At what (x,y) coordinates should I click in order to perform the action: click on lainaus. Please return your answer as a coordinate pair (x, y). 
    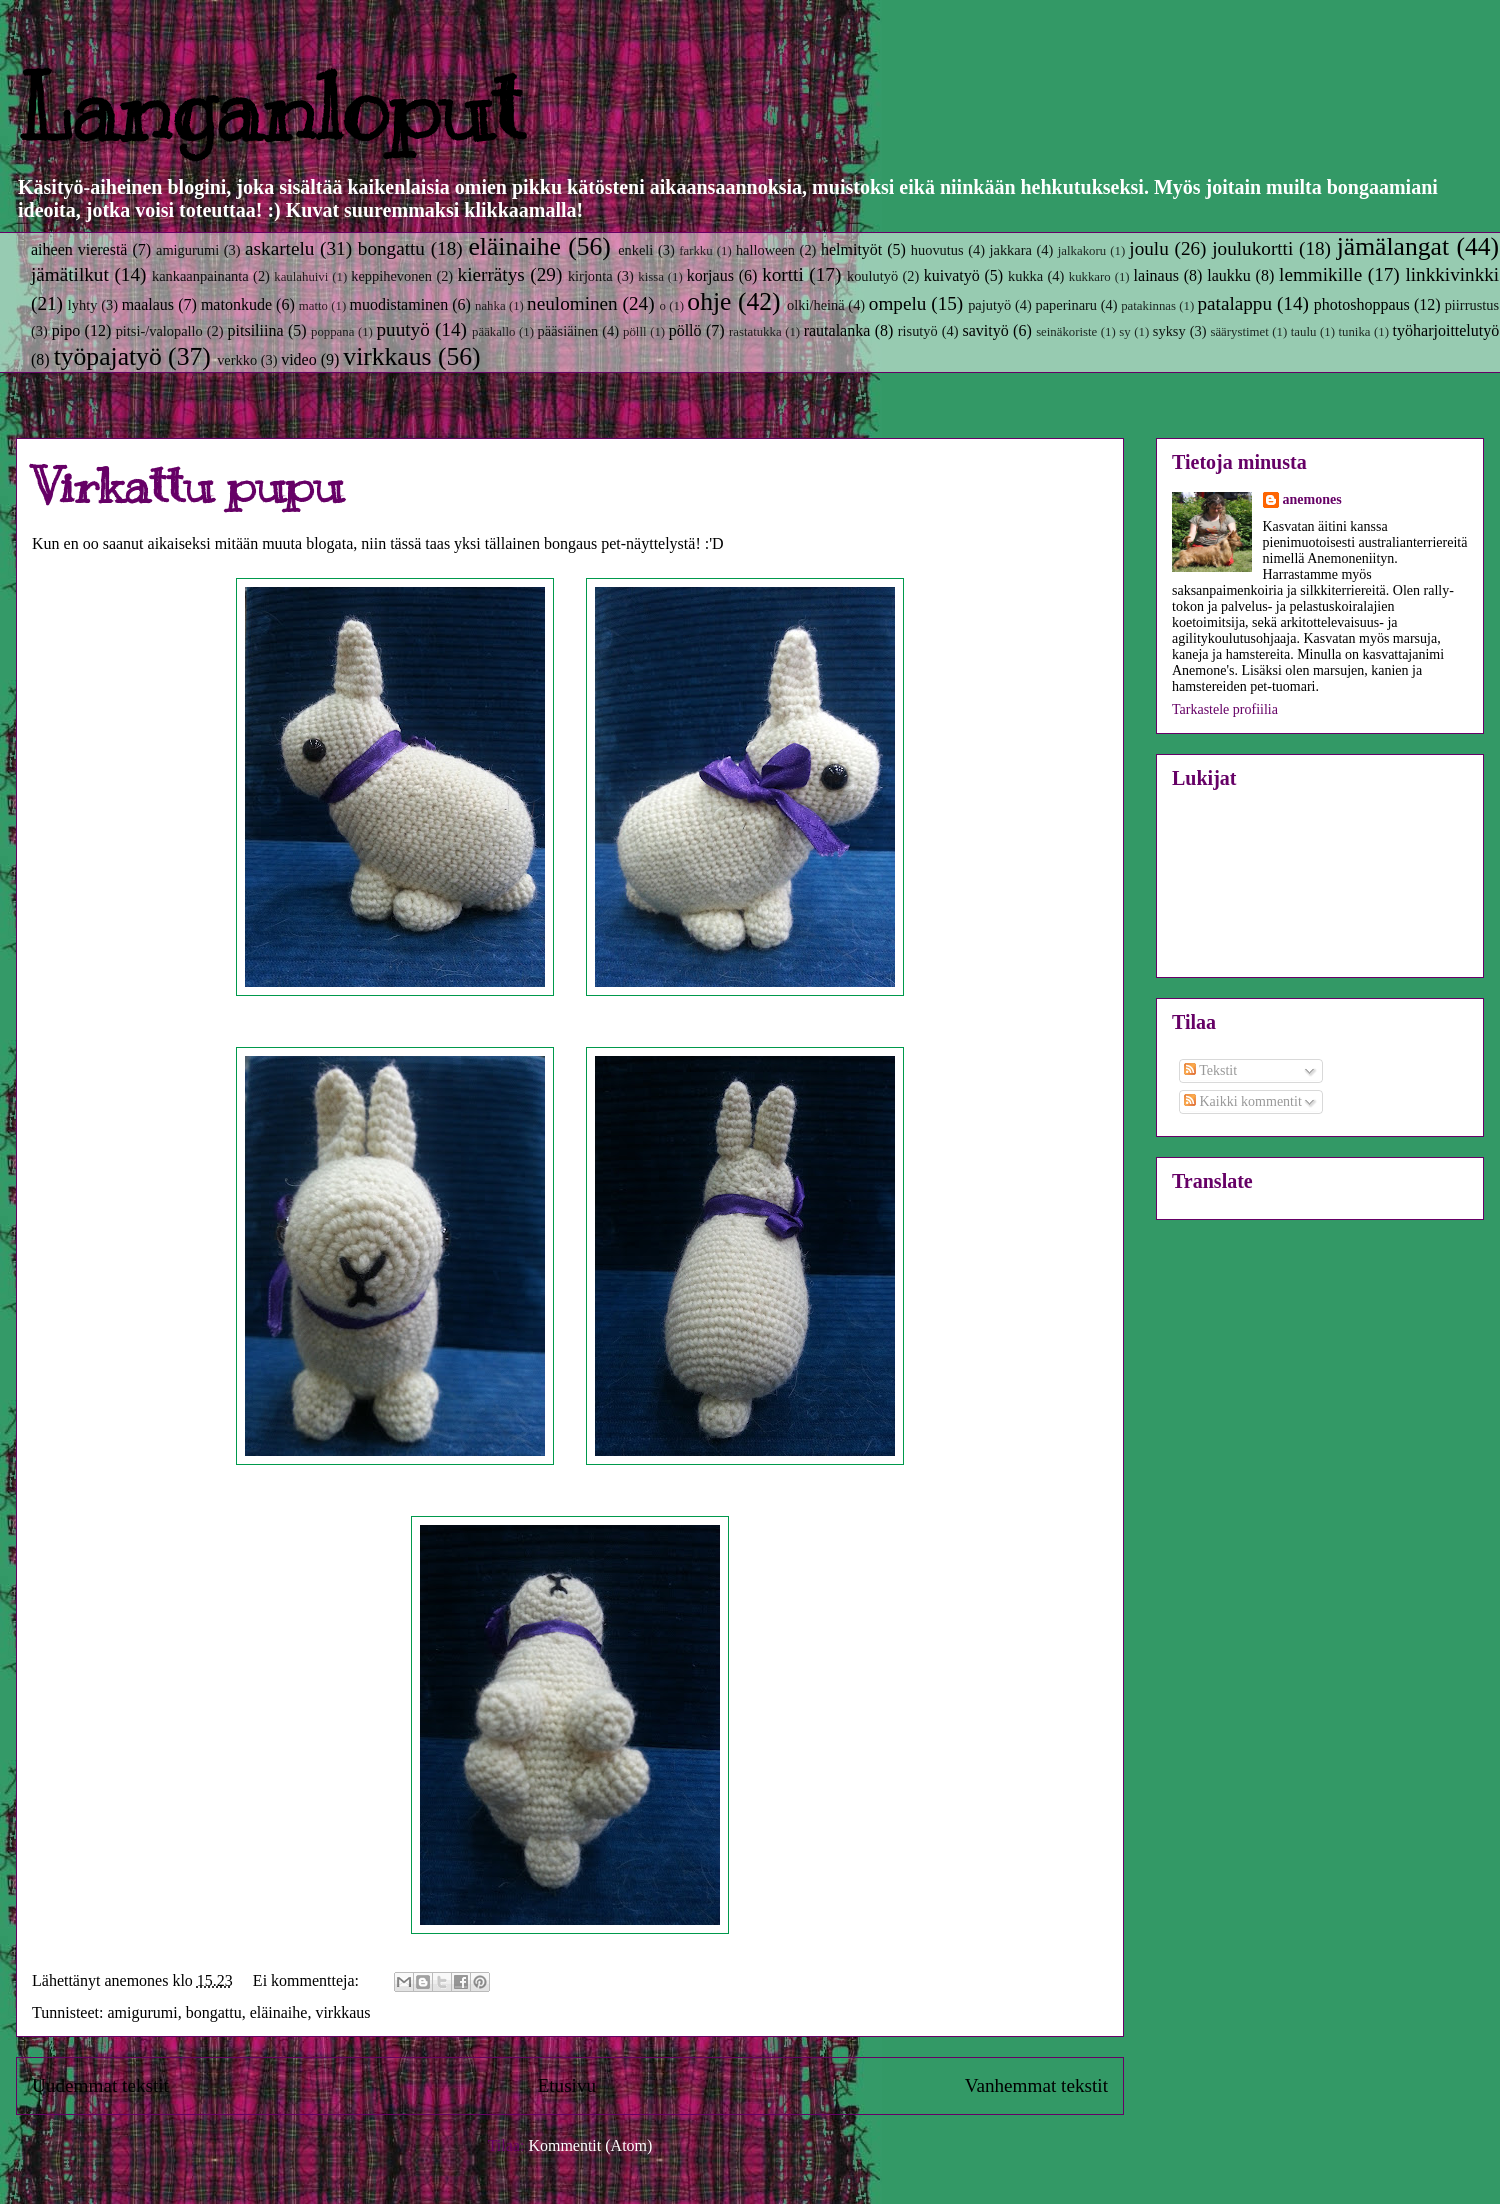
    Looking at the image, I should click on (1156, 275).